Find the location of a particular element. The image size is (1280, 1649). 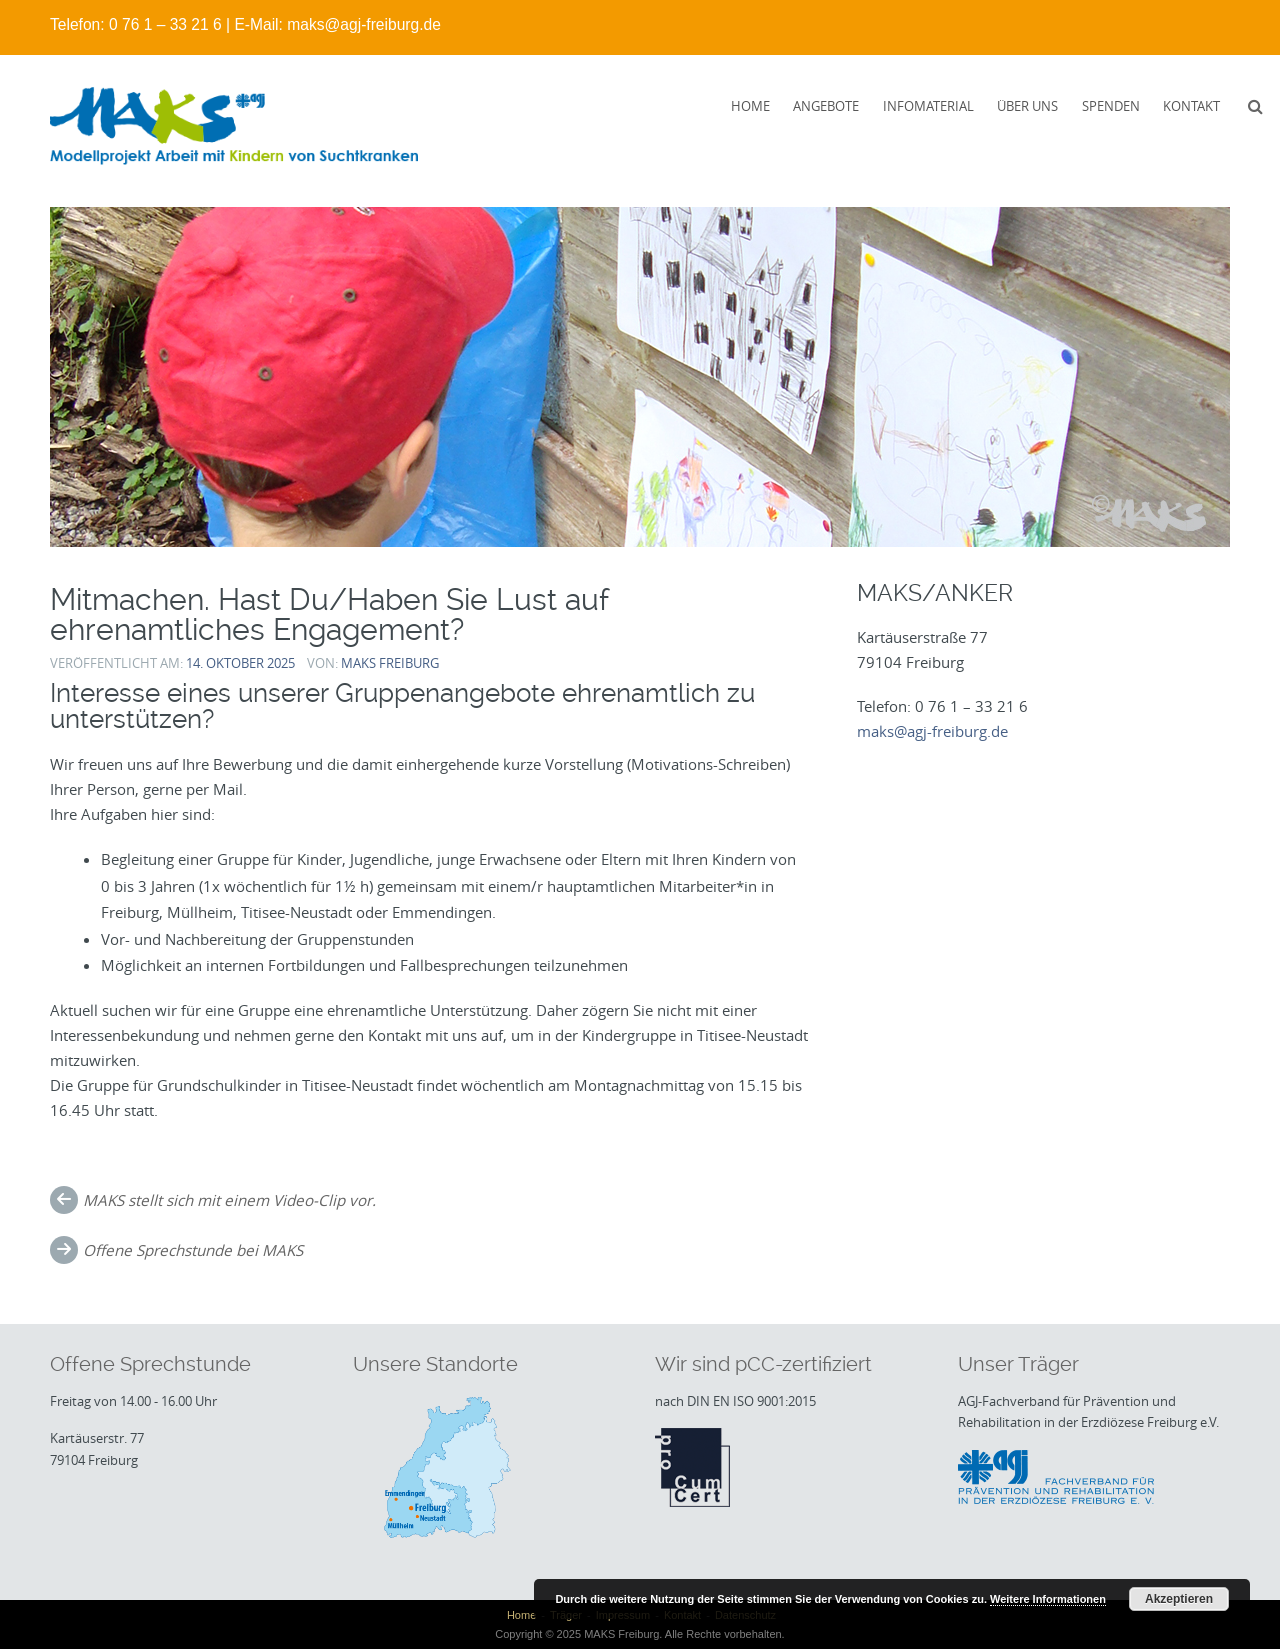

Angebote is located at coordinates (826, 106).